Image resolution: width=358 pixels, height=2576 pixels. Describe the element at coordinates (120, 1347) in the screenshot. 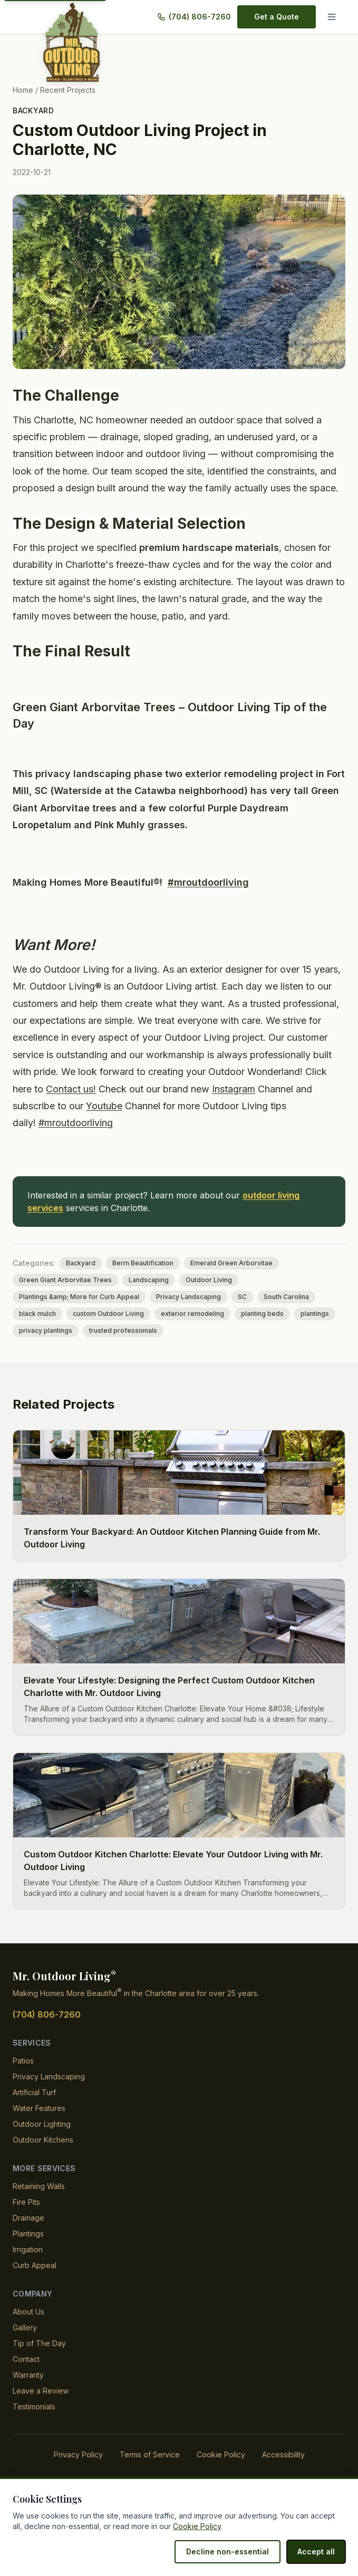

I see `trusted professionals` at that location.